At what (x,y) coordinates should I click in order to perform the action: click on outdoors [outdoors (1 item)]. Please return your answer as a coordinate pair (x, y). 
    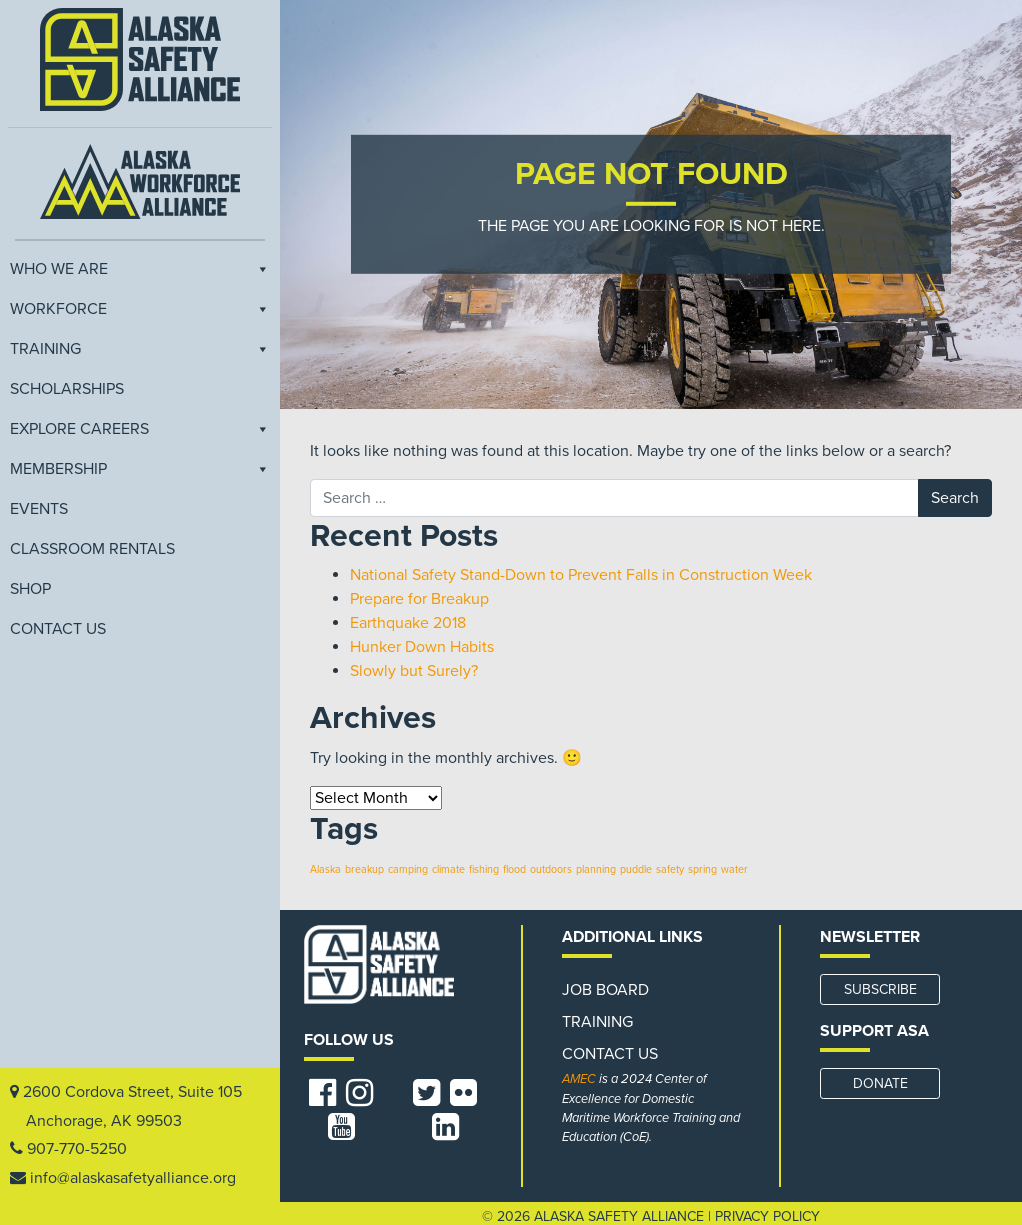
    Looking at the image, I should click on (551, 869).